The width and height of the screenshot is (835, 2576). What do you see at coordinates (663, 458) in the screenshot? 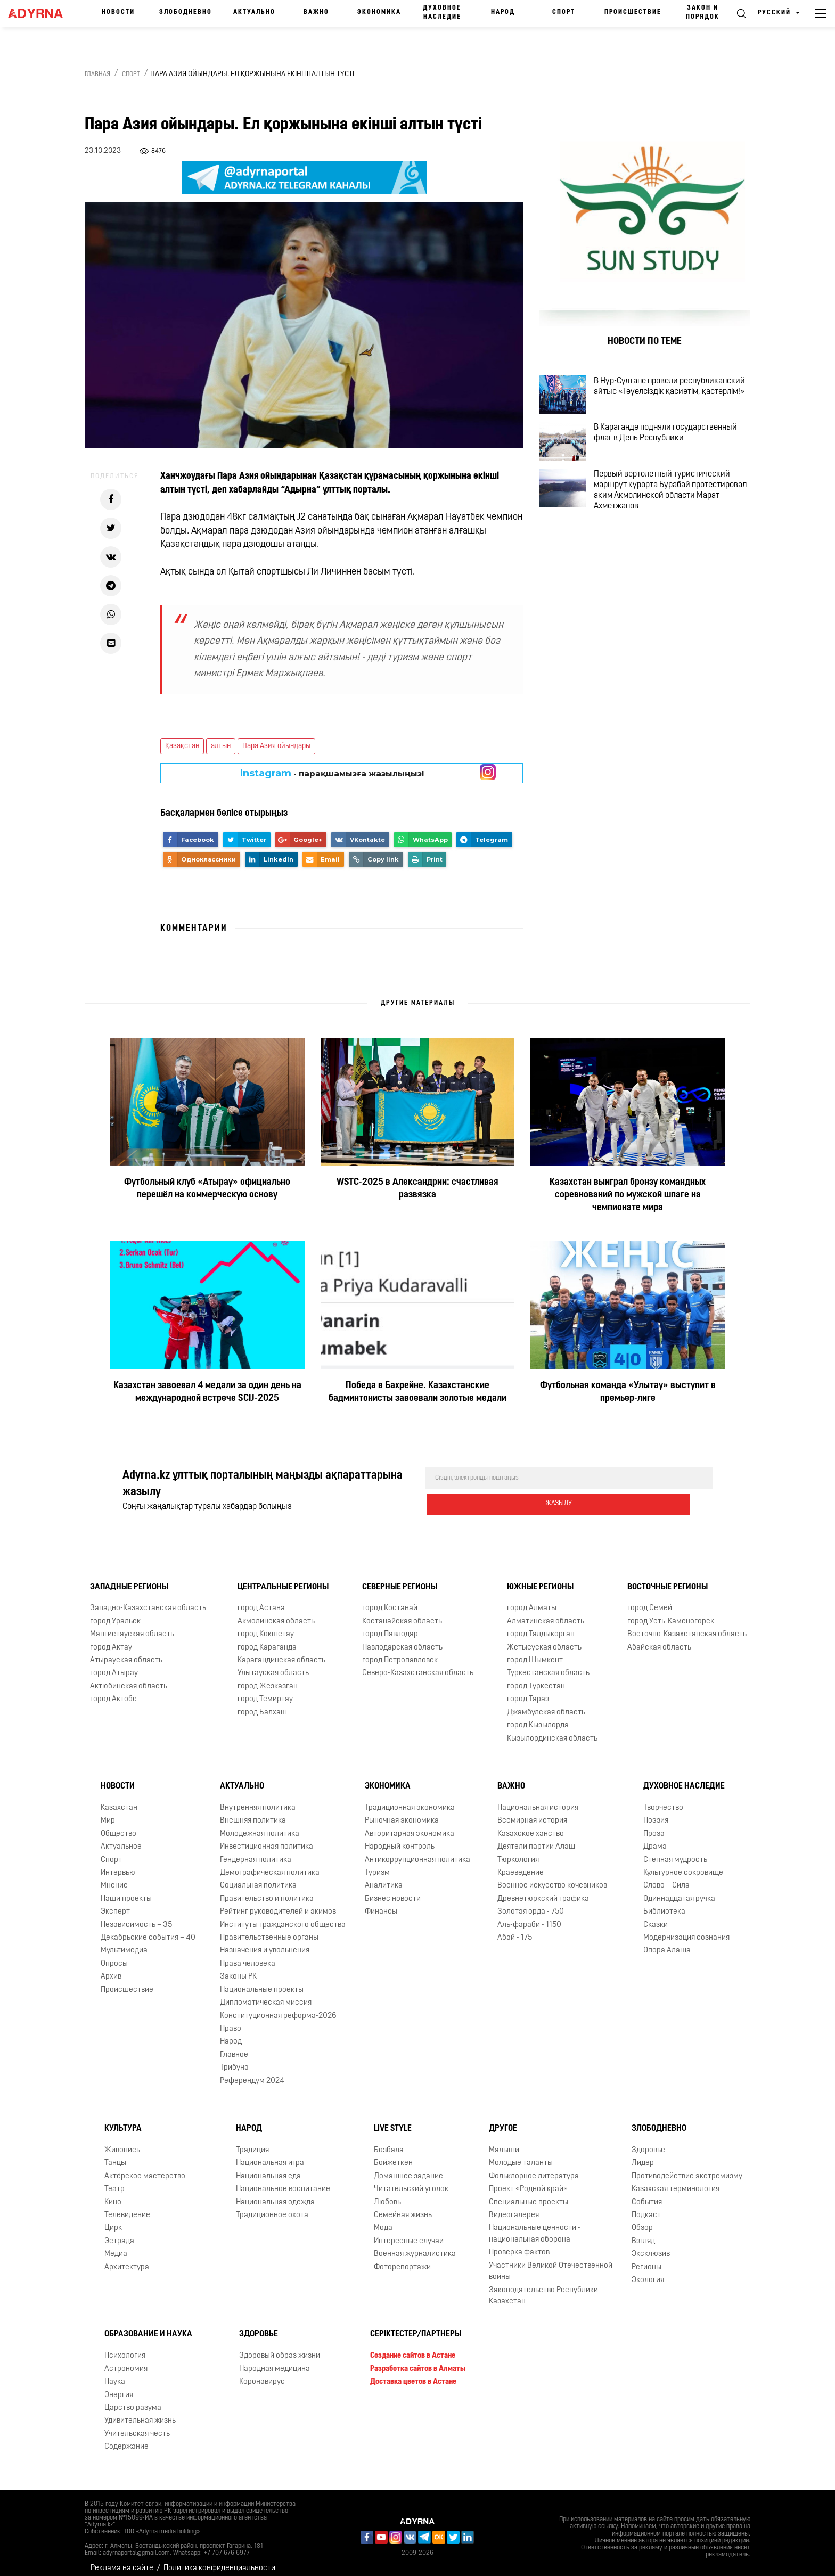
I see `В Караганде подняли государственный флаг в День Республики` at bounding box center [663, 458].